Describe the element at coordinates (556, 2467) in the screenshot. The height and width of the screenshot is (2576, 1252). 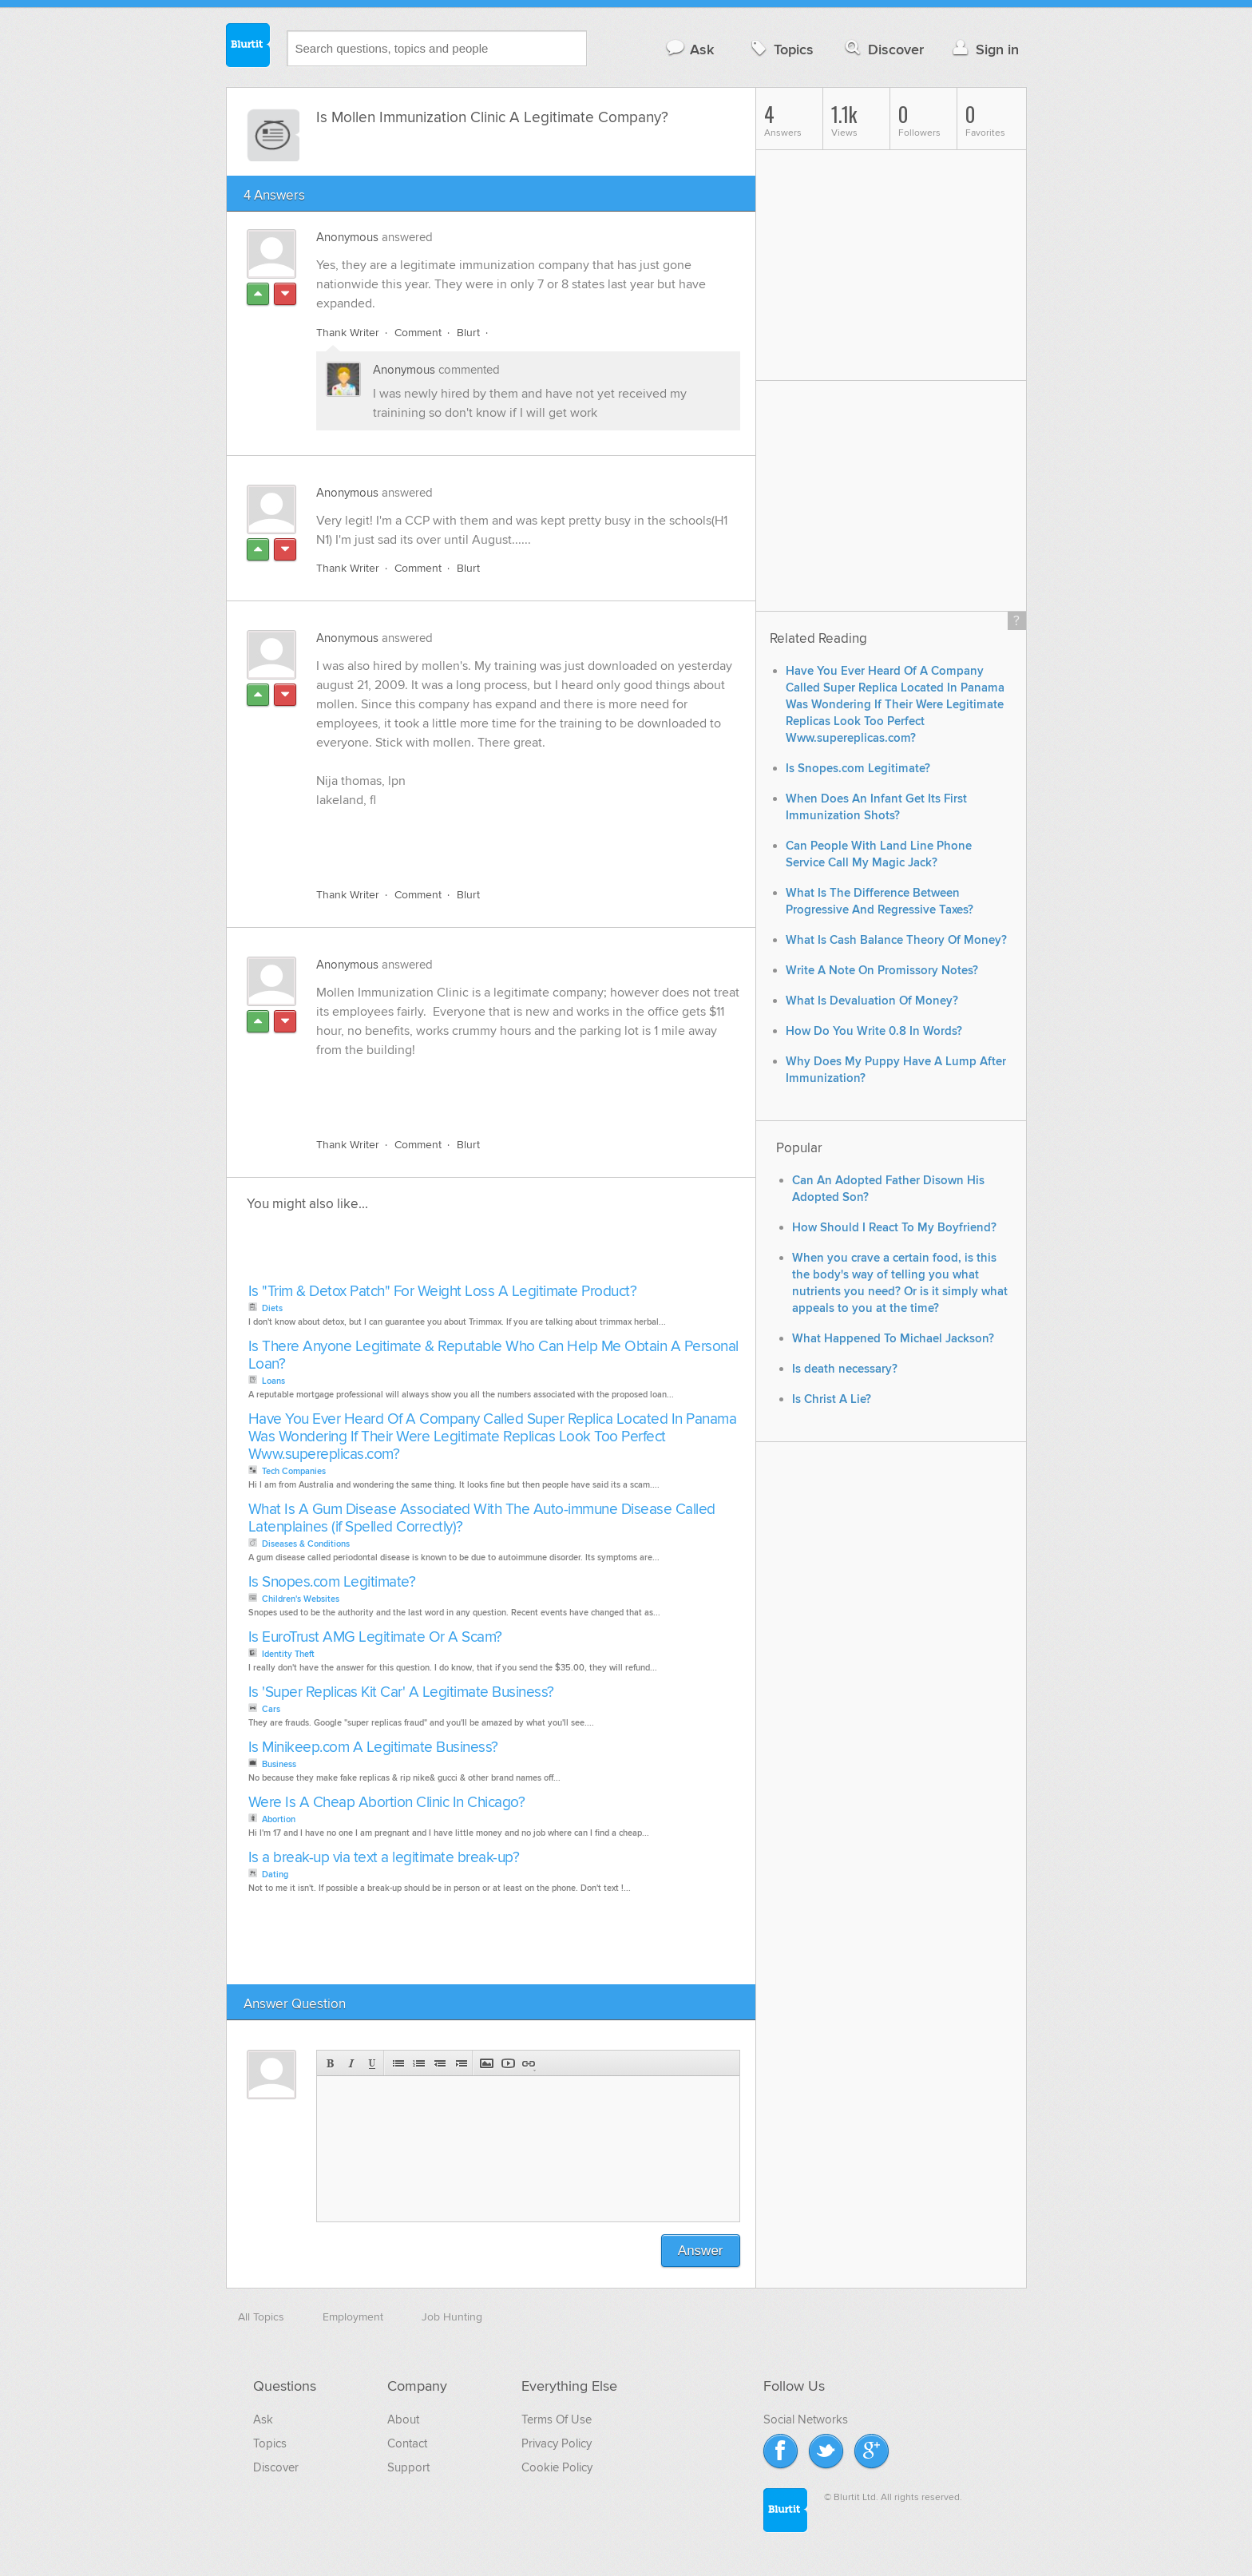
I see `Cookie Policy` at that location.